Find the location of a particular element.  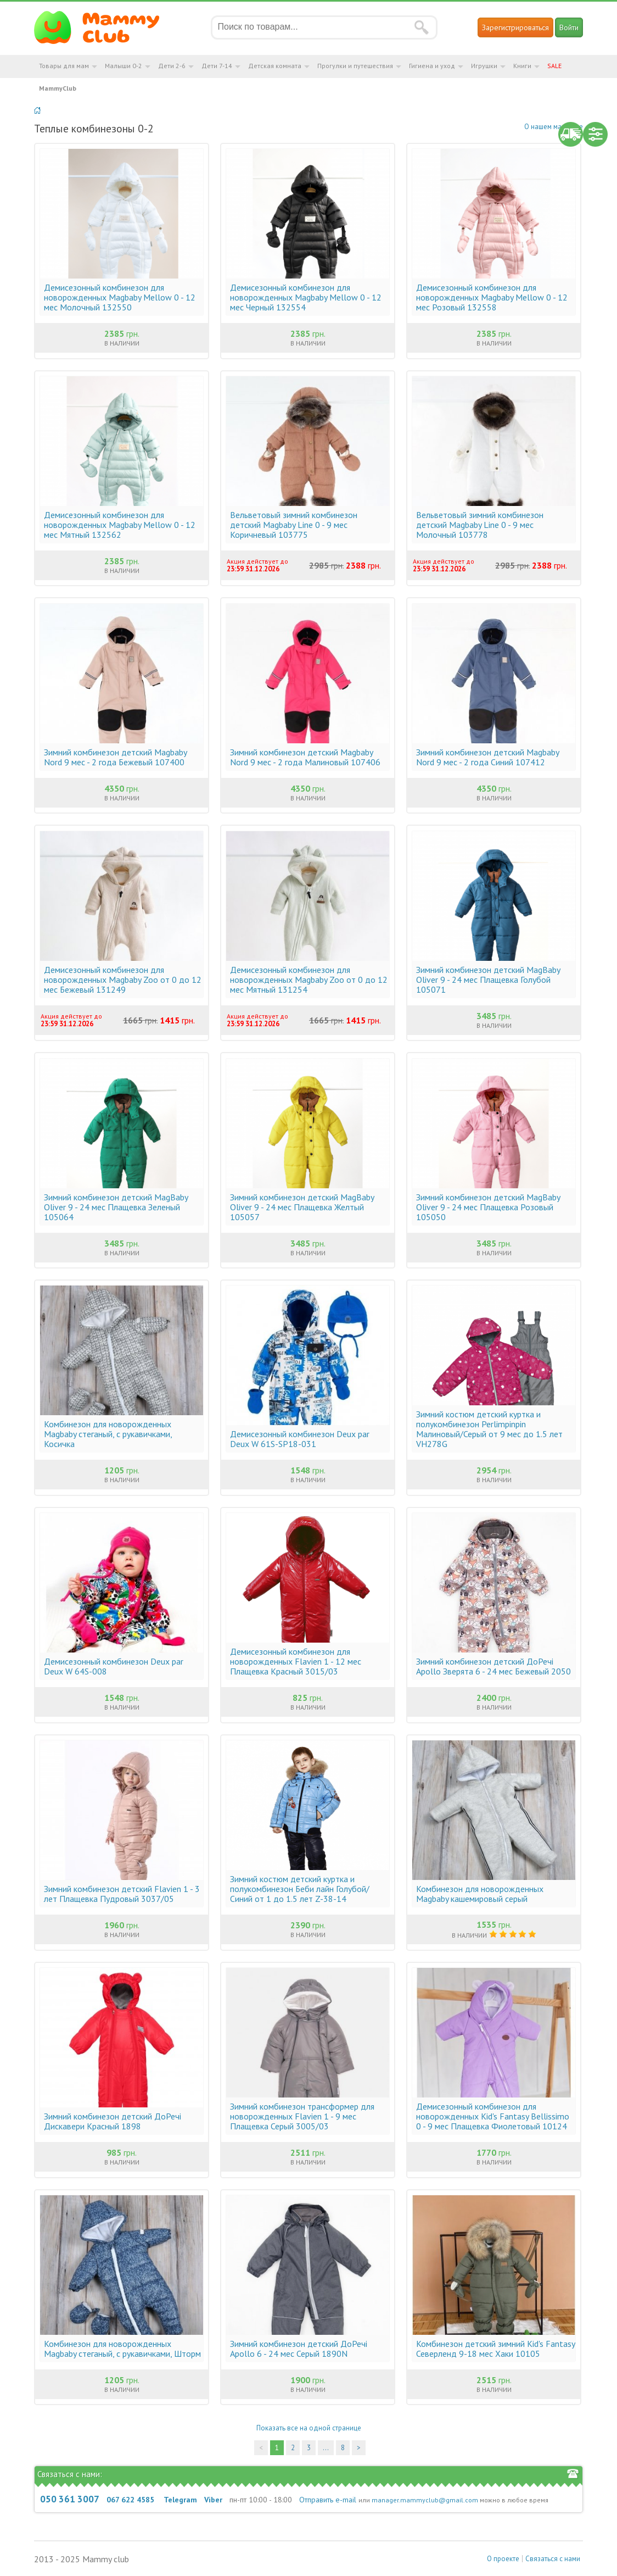

050 361 3007 is located at coordinates (69, 2499).